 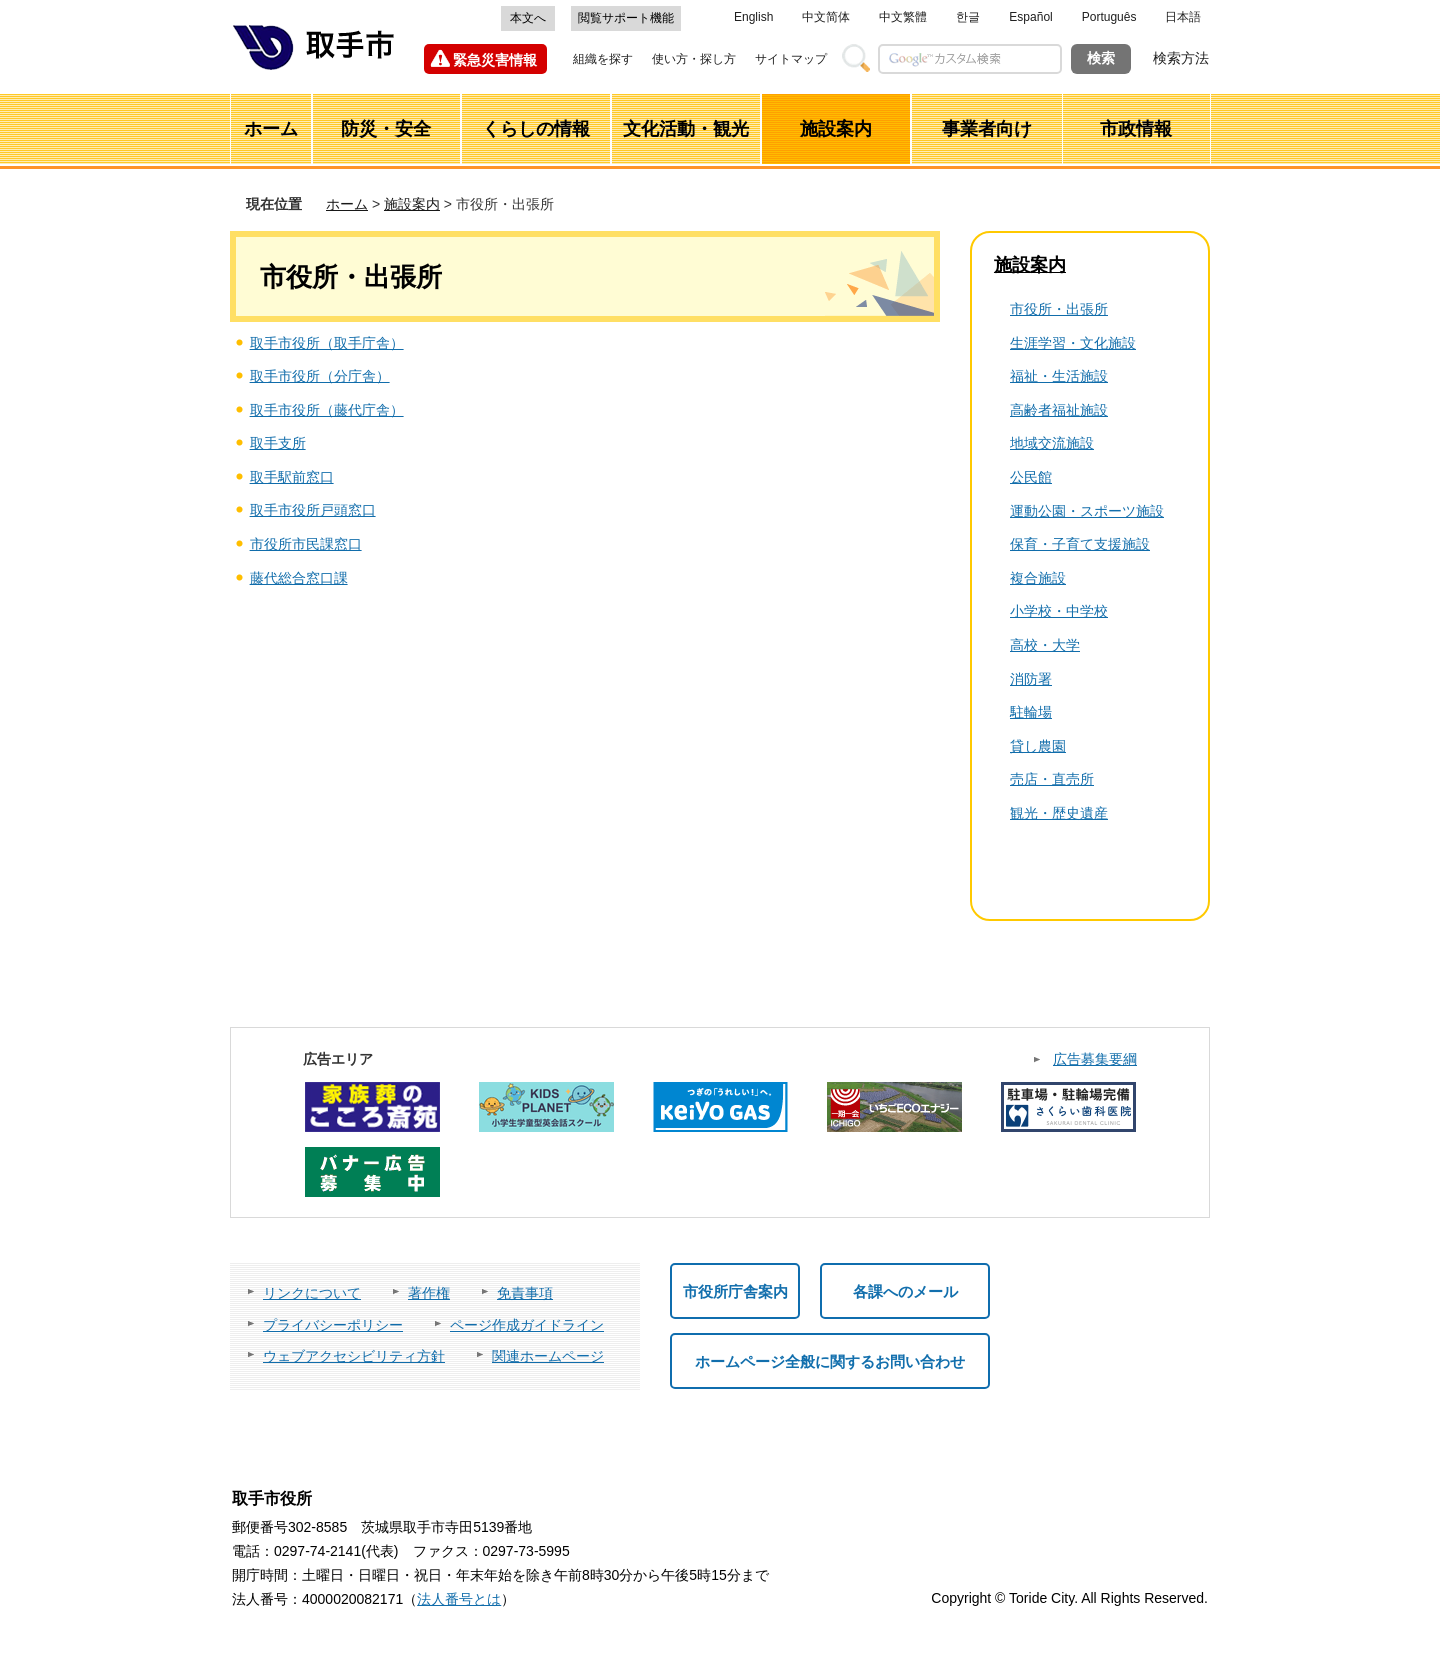 I want to click on 関連ホームページ, so click(x=548, y=1356).